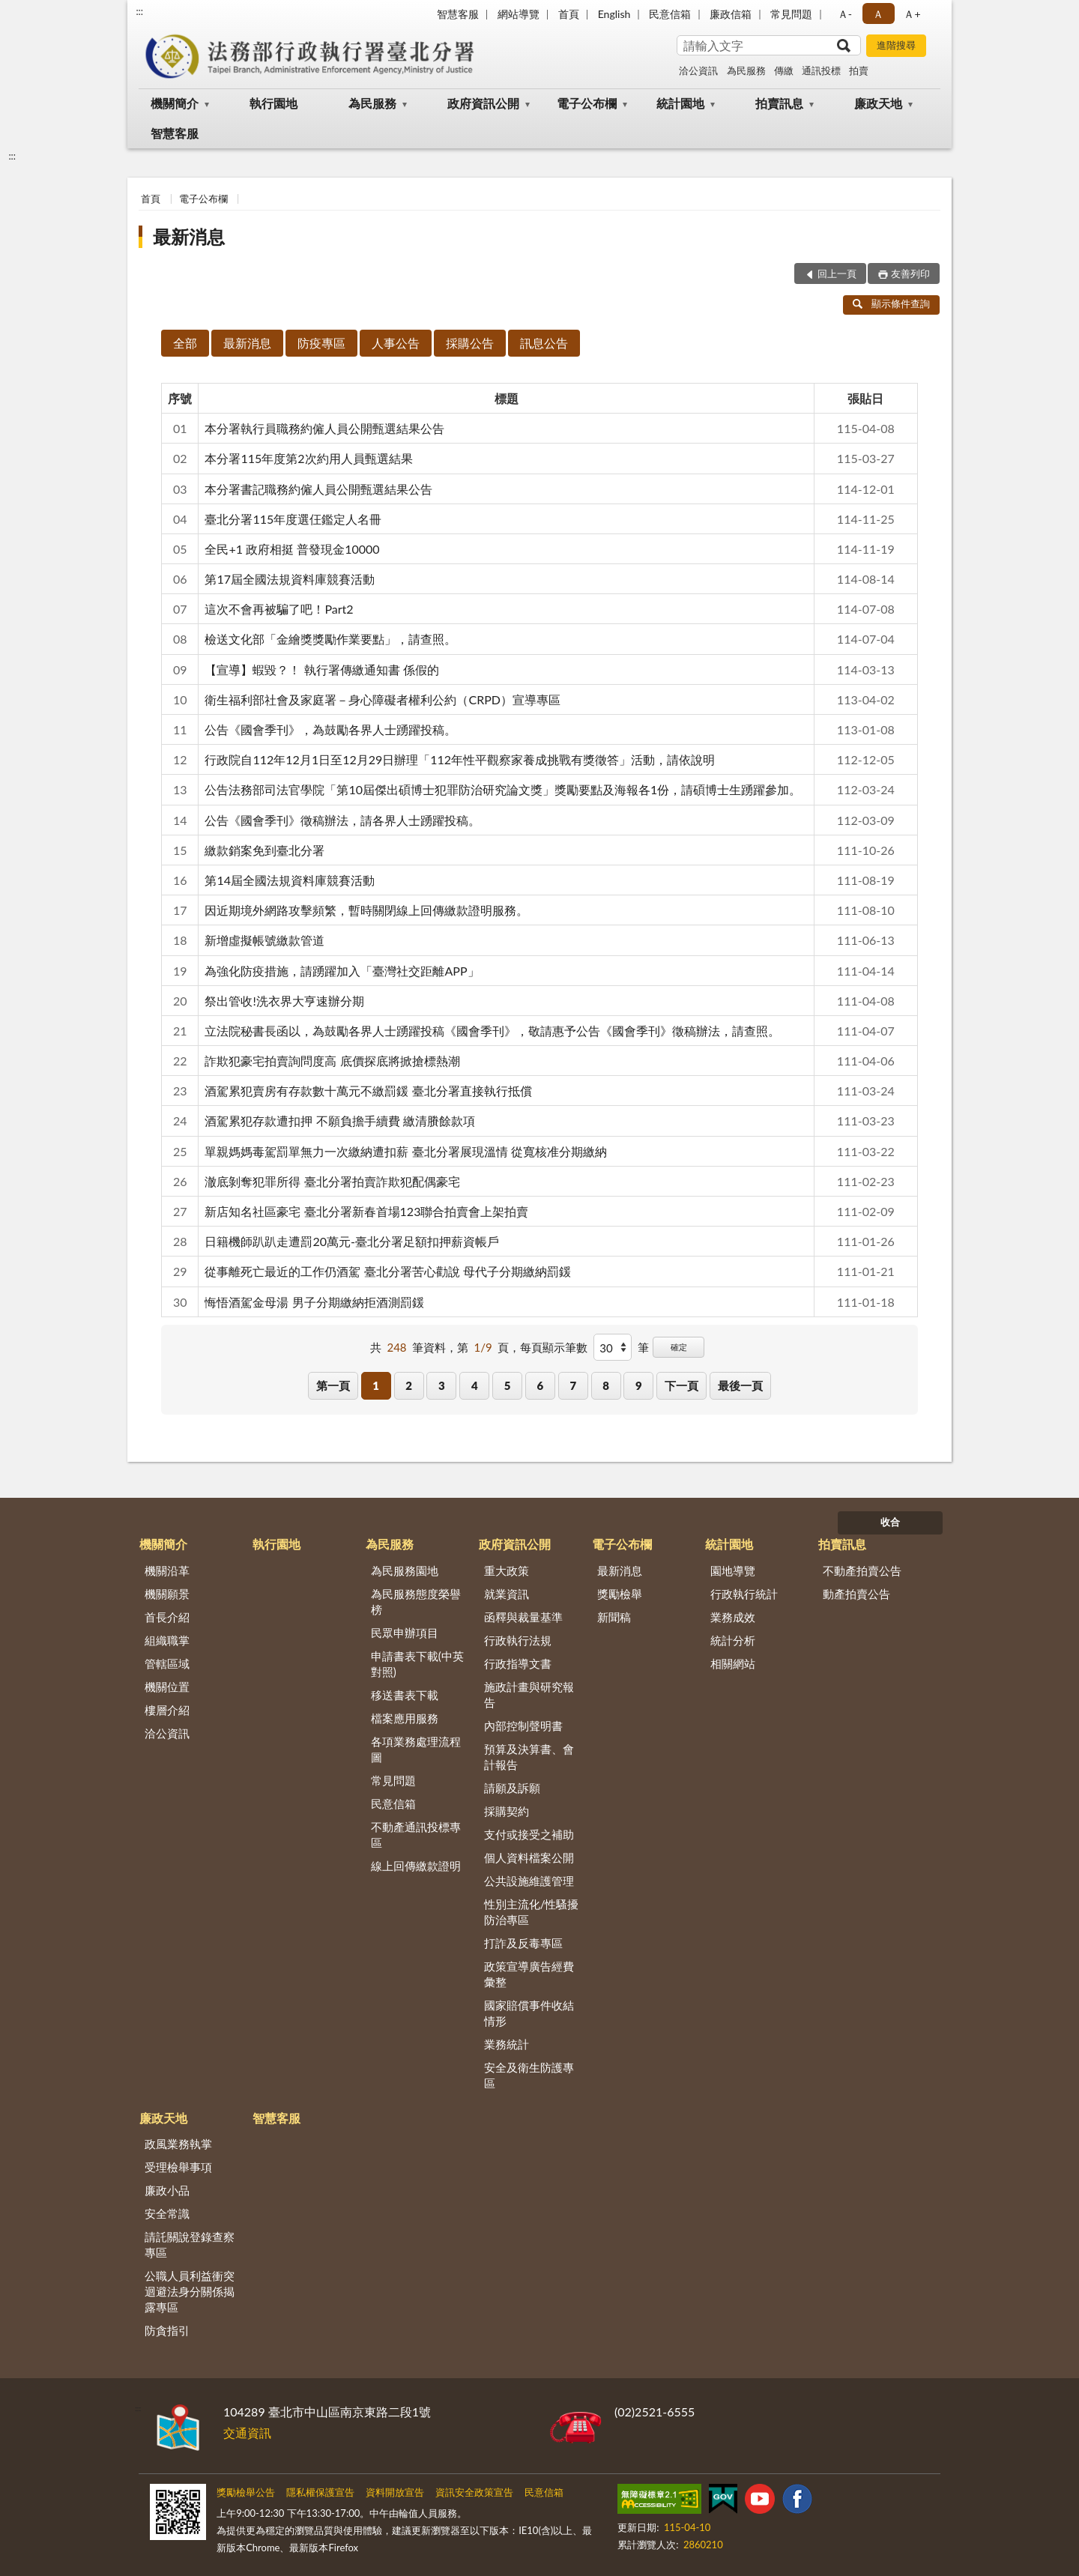 The height and width of the screenshot is (2576, 1079). What do you see at coordinates (512, 1788) in the screenshot?
I see `請願及訴願` at bounding box center [512, 1788].